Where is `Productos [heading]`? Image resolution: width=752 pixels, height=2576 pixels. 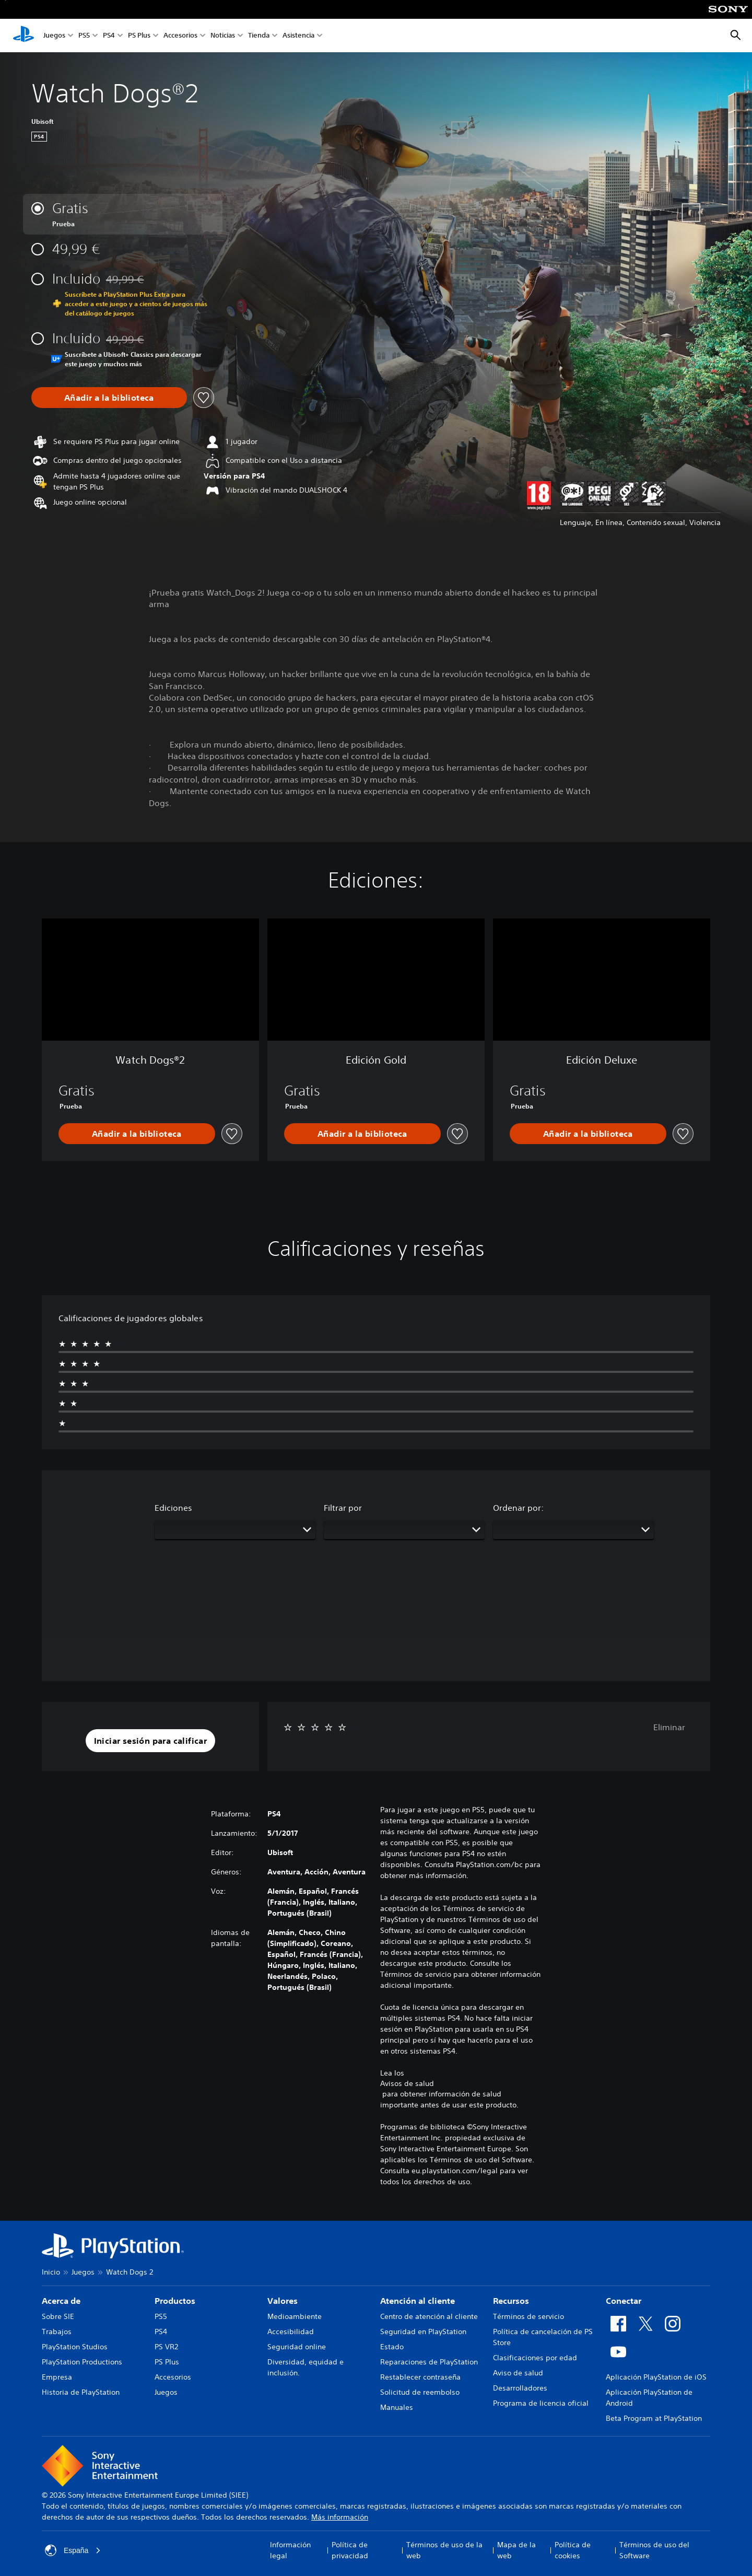 Productos [heading] is located at coordinates (175, 2300).